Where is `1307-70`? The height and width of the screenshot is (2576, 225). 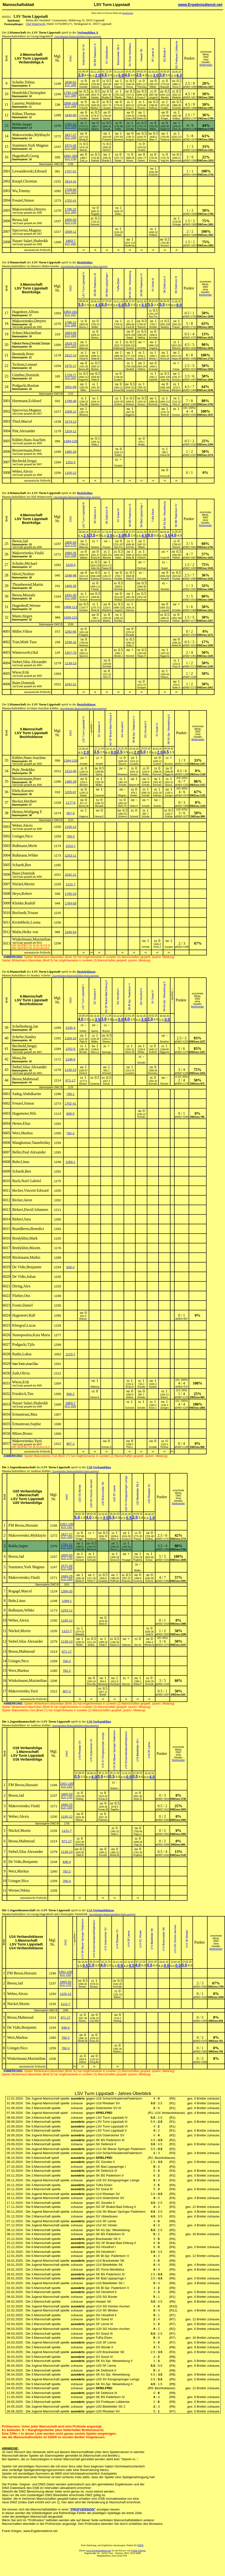 1307-70 is located at coordinates (71, 652).